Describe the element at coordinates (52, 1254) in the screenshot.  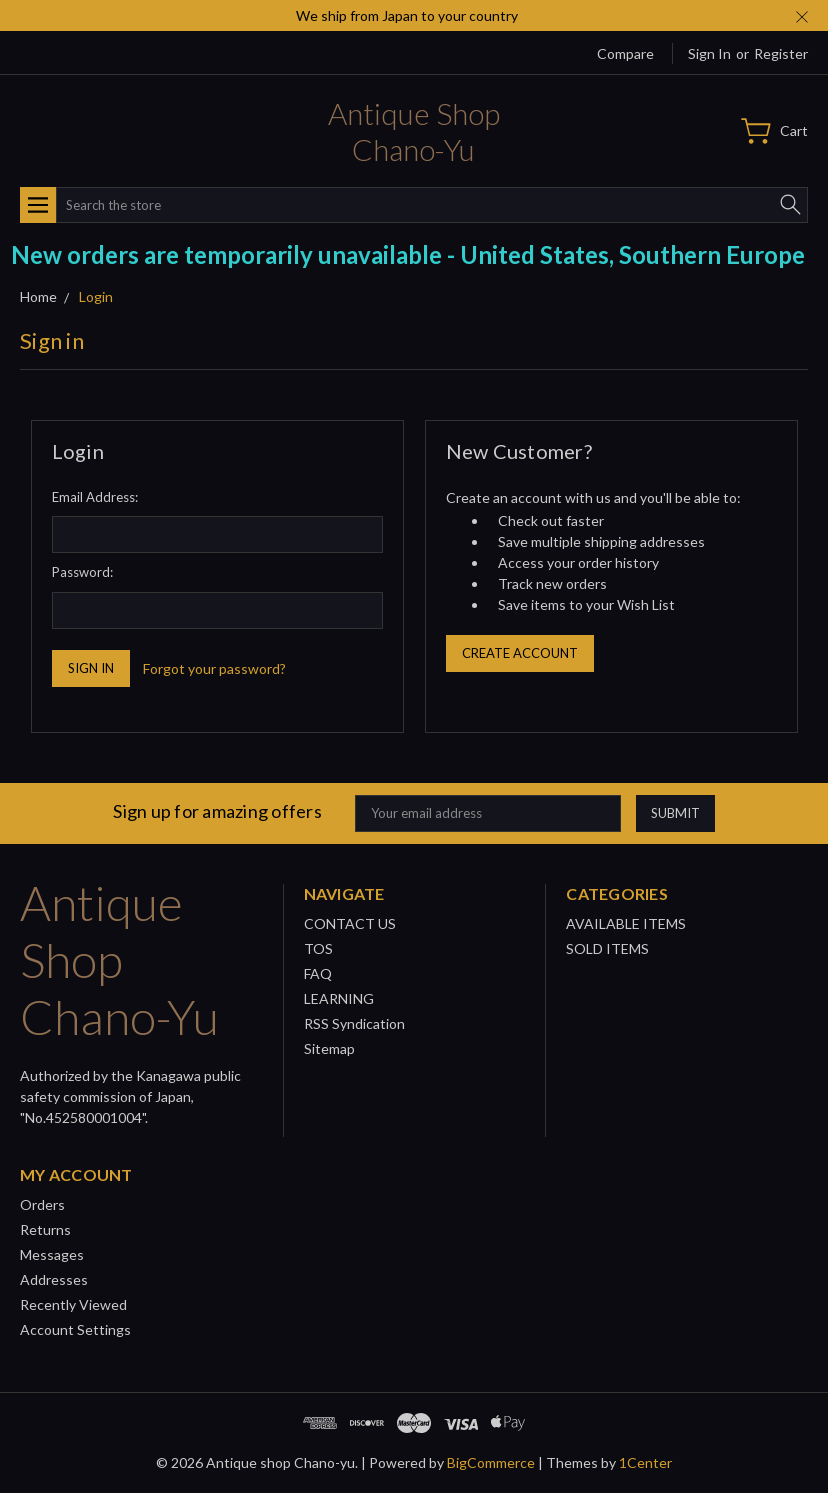
I see `Messages` at that location.